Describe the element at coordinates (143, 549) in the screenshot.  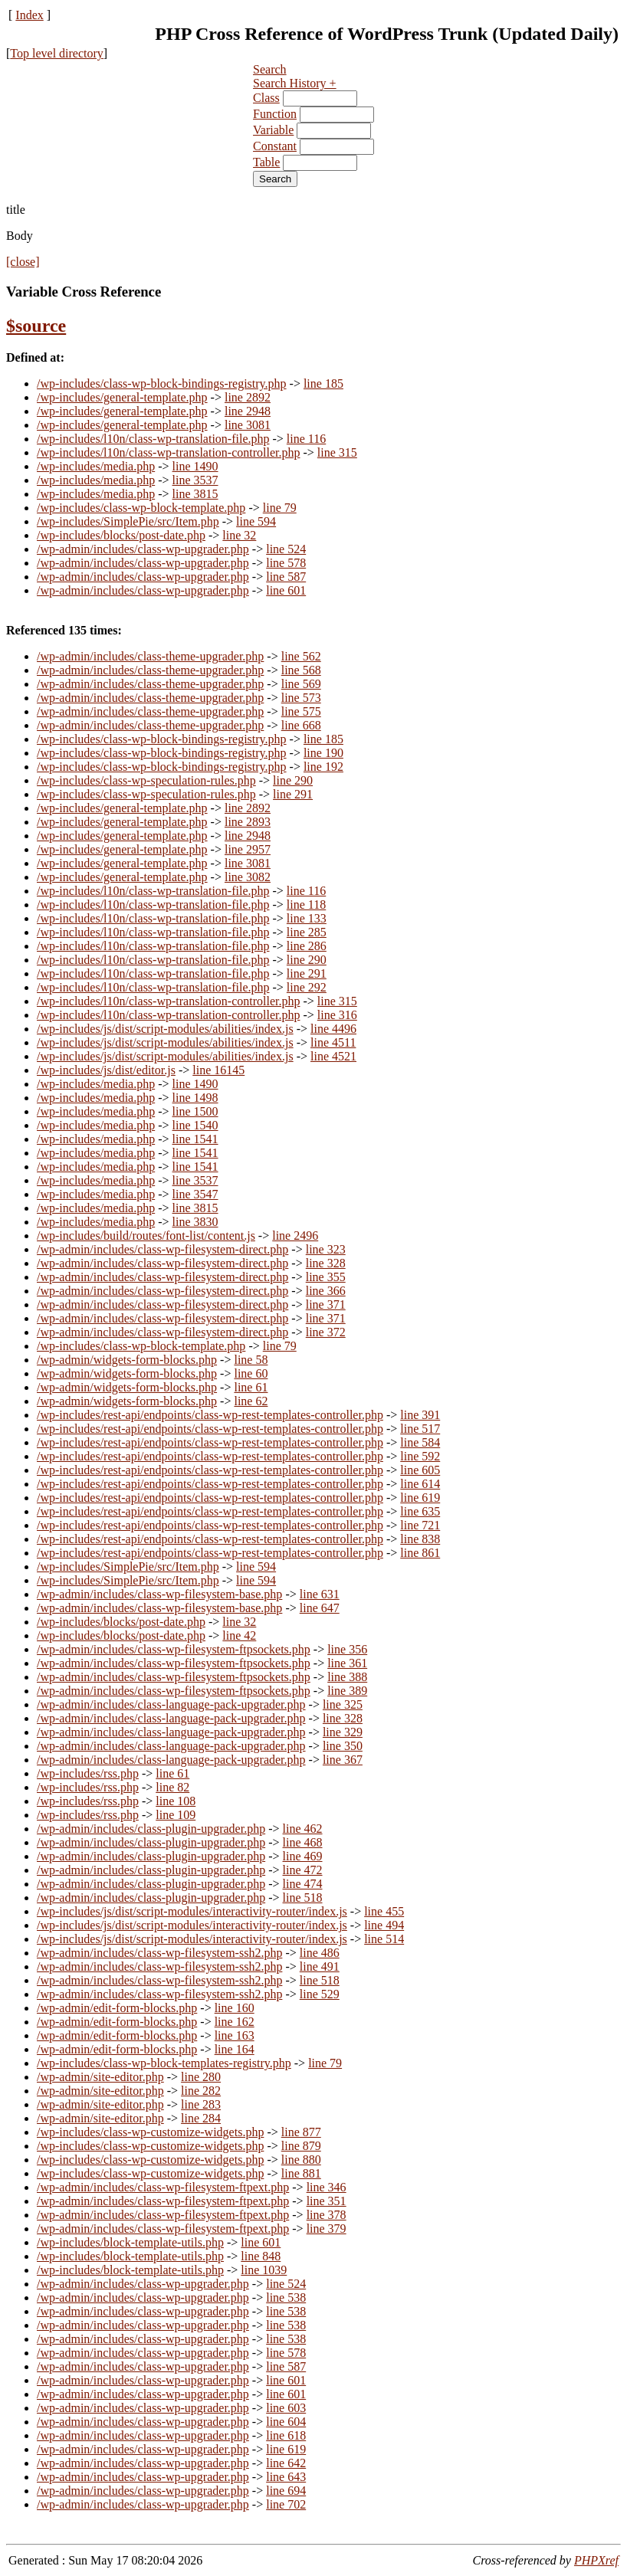
I see `/wp-admin/includes/class-wp-upgrader.php` at that location.